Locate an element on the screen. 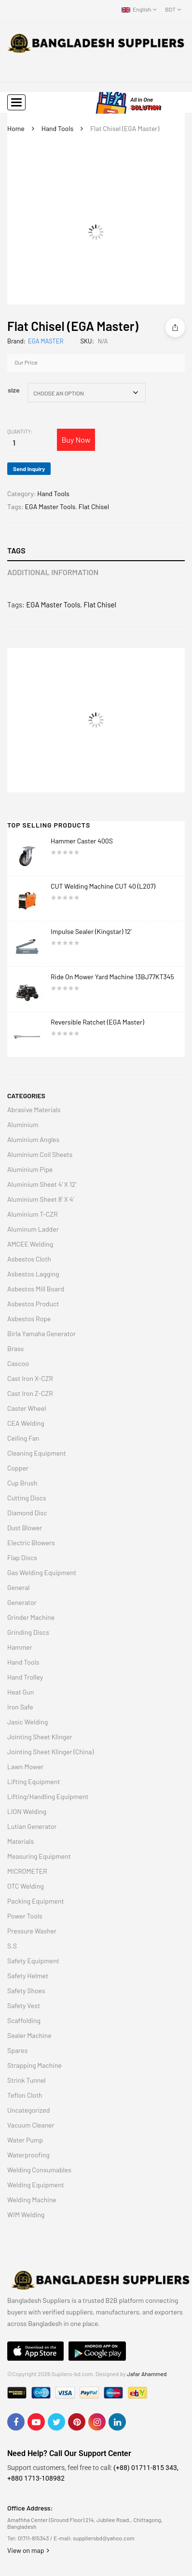  Scaffolding is located at coordinates (24, 2020).